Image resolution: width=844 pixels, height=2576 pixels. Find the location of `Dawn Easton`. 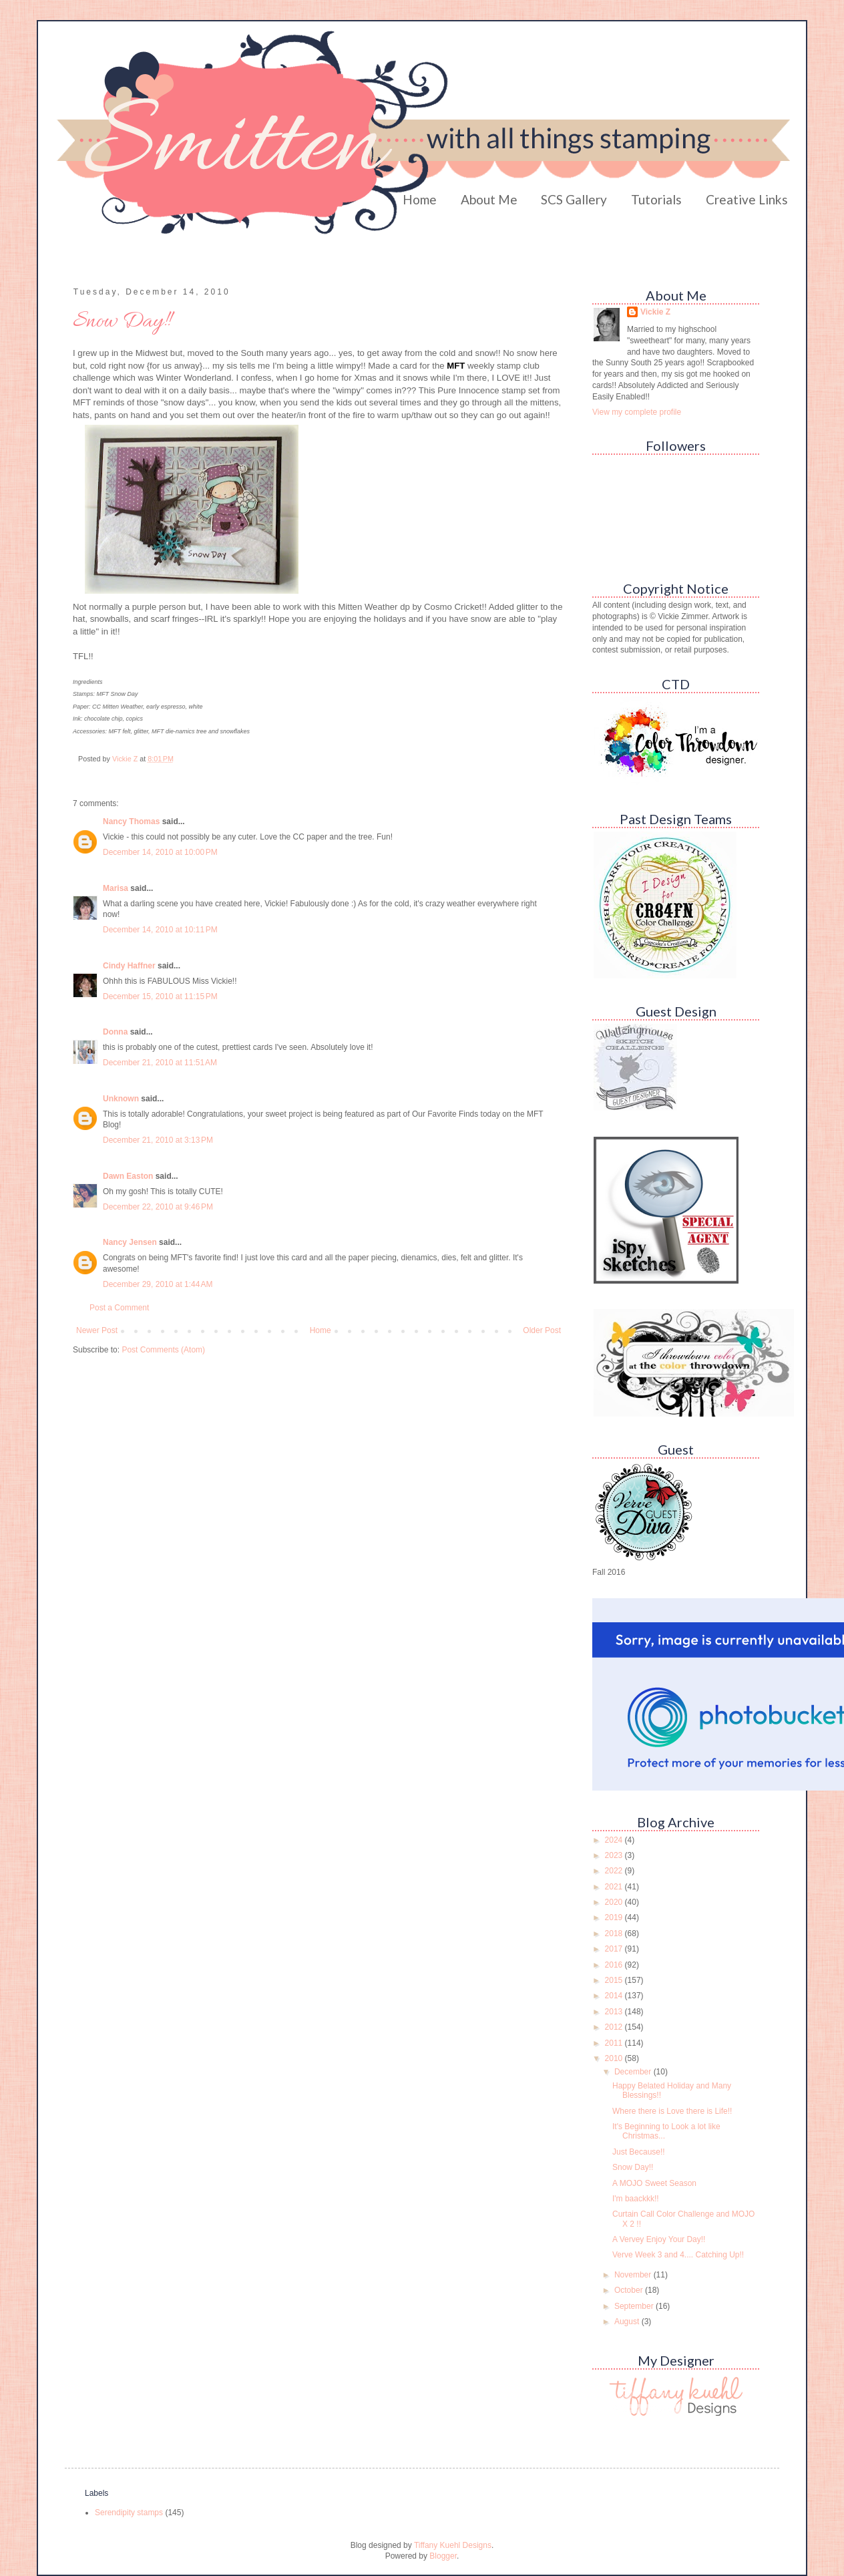

Dawn Easton is located at coordinates (128, 1176).